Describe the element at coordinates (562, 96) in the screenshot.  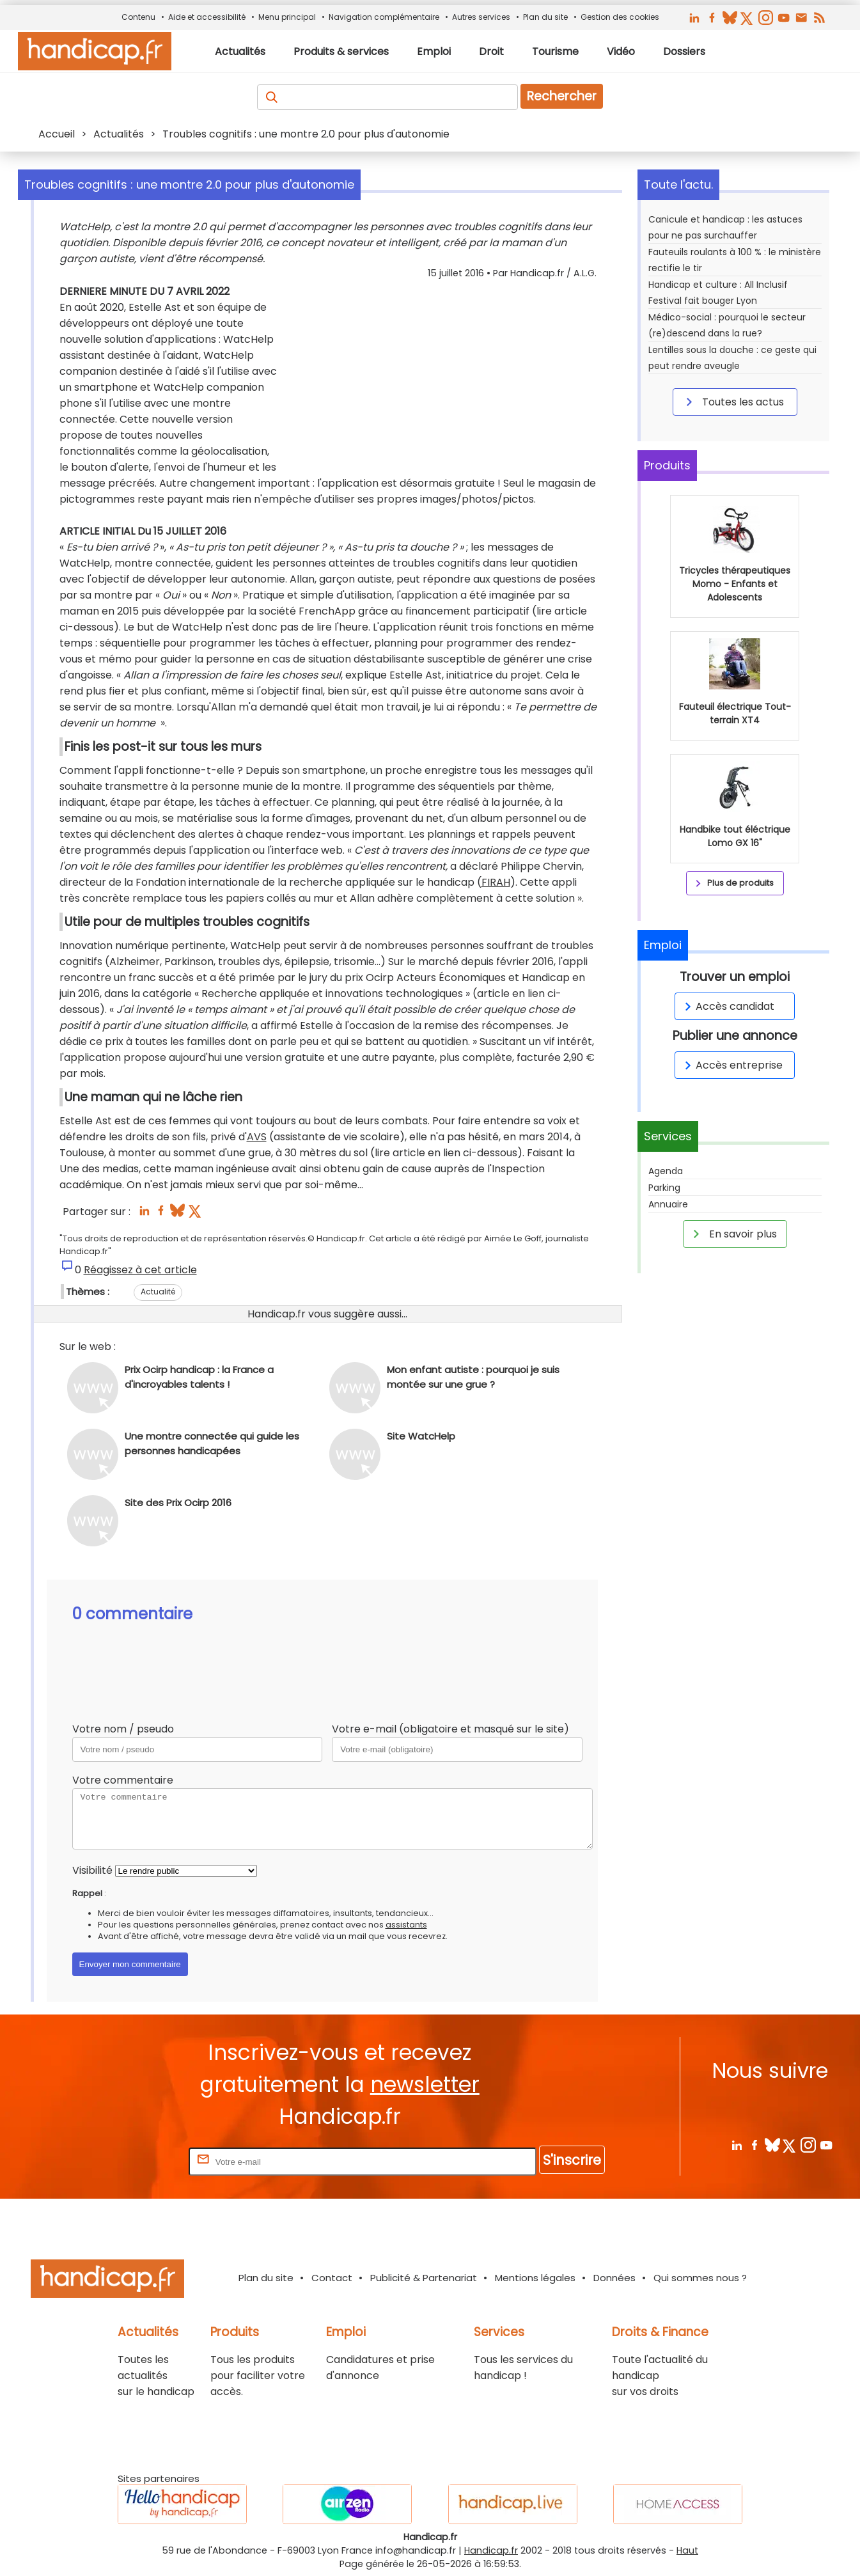
I see `Rechercher` at that location.